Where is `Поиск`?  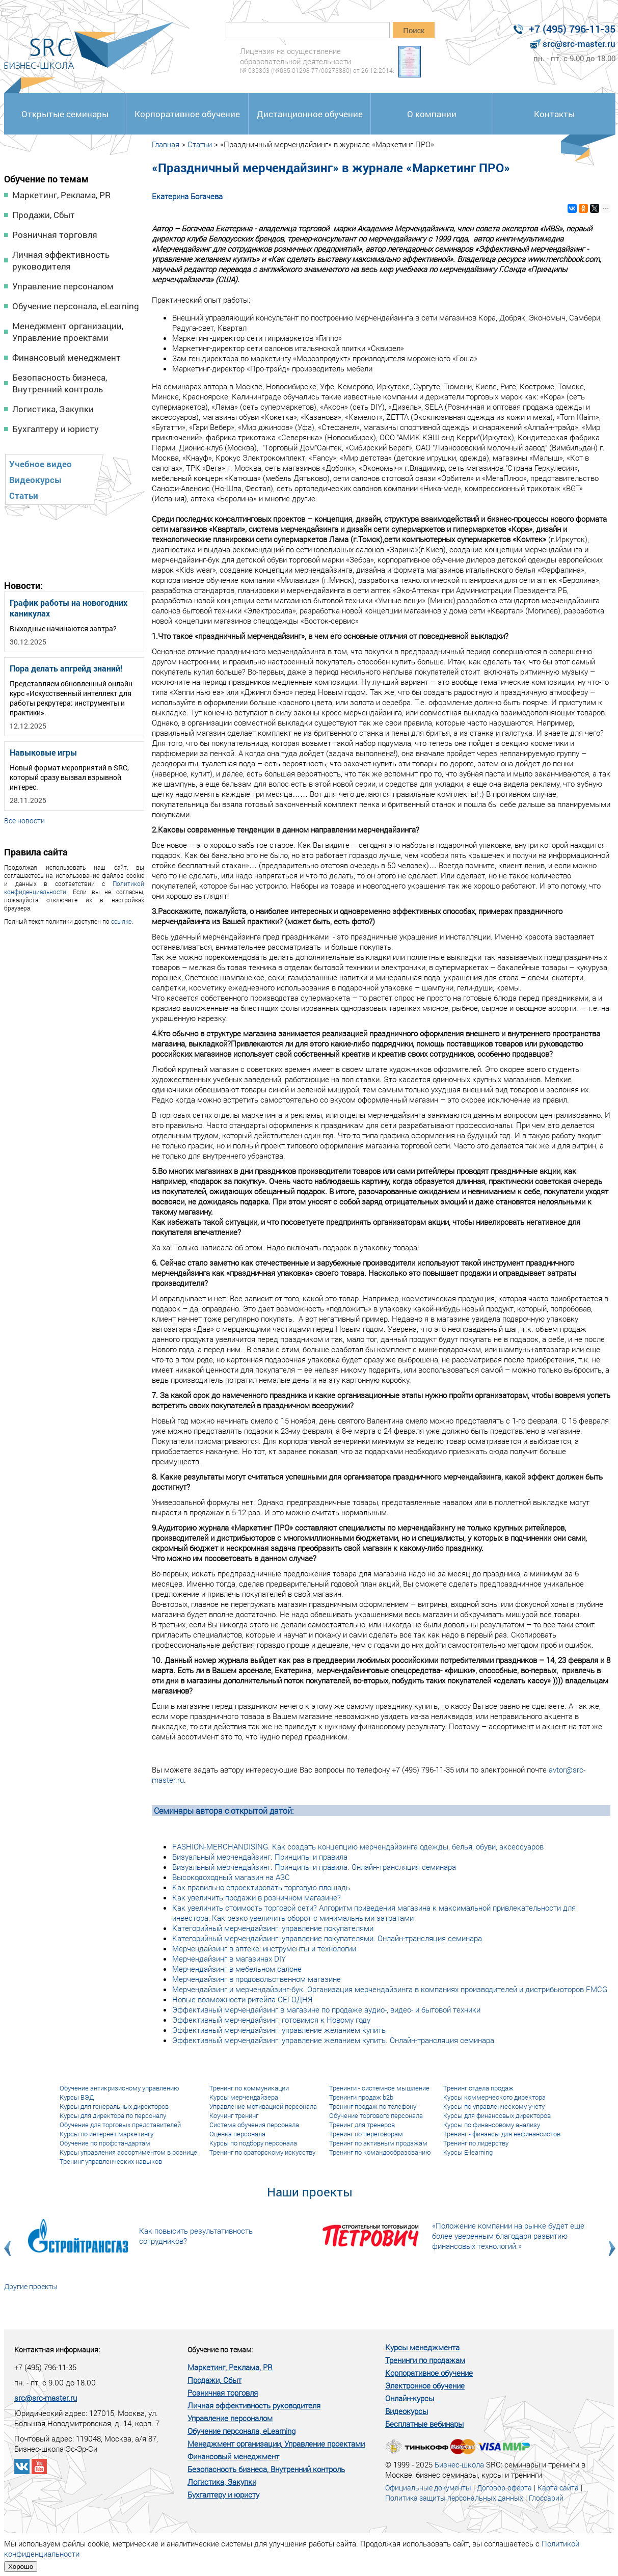 Поиск is located at coordinates (413, 30).